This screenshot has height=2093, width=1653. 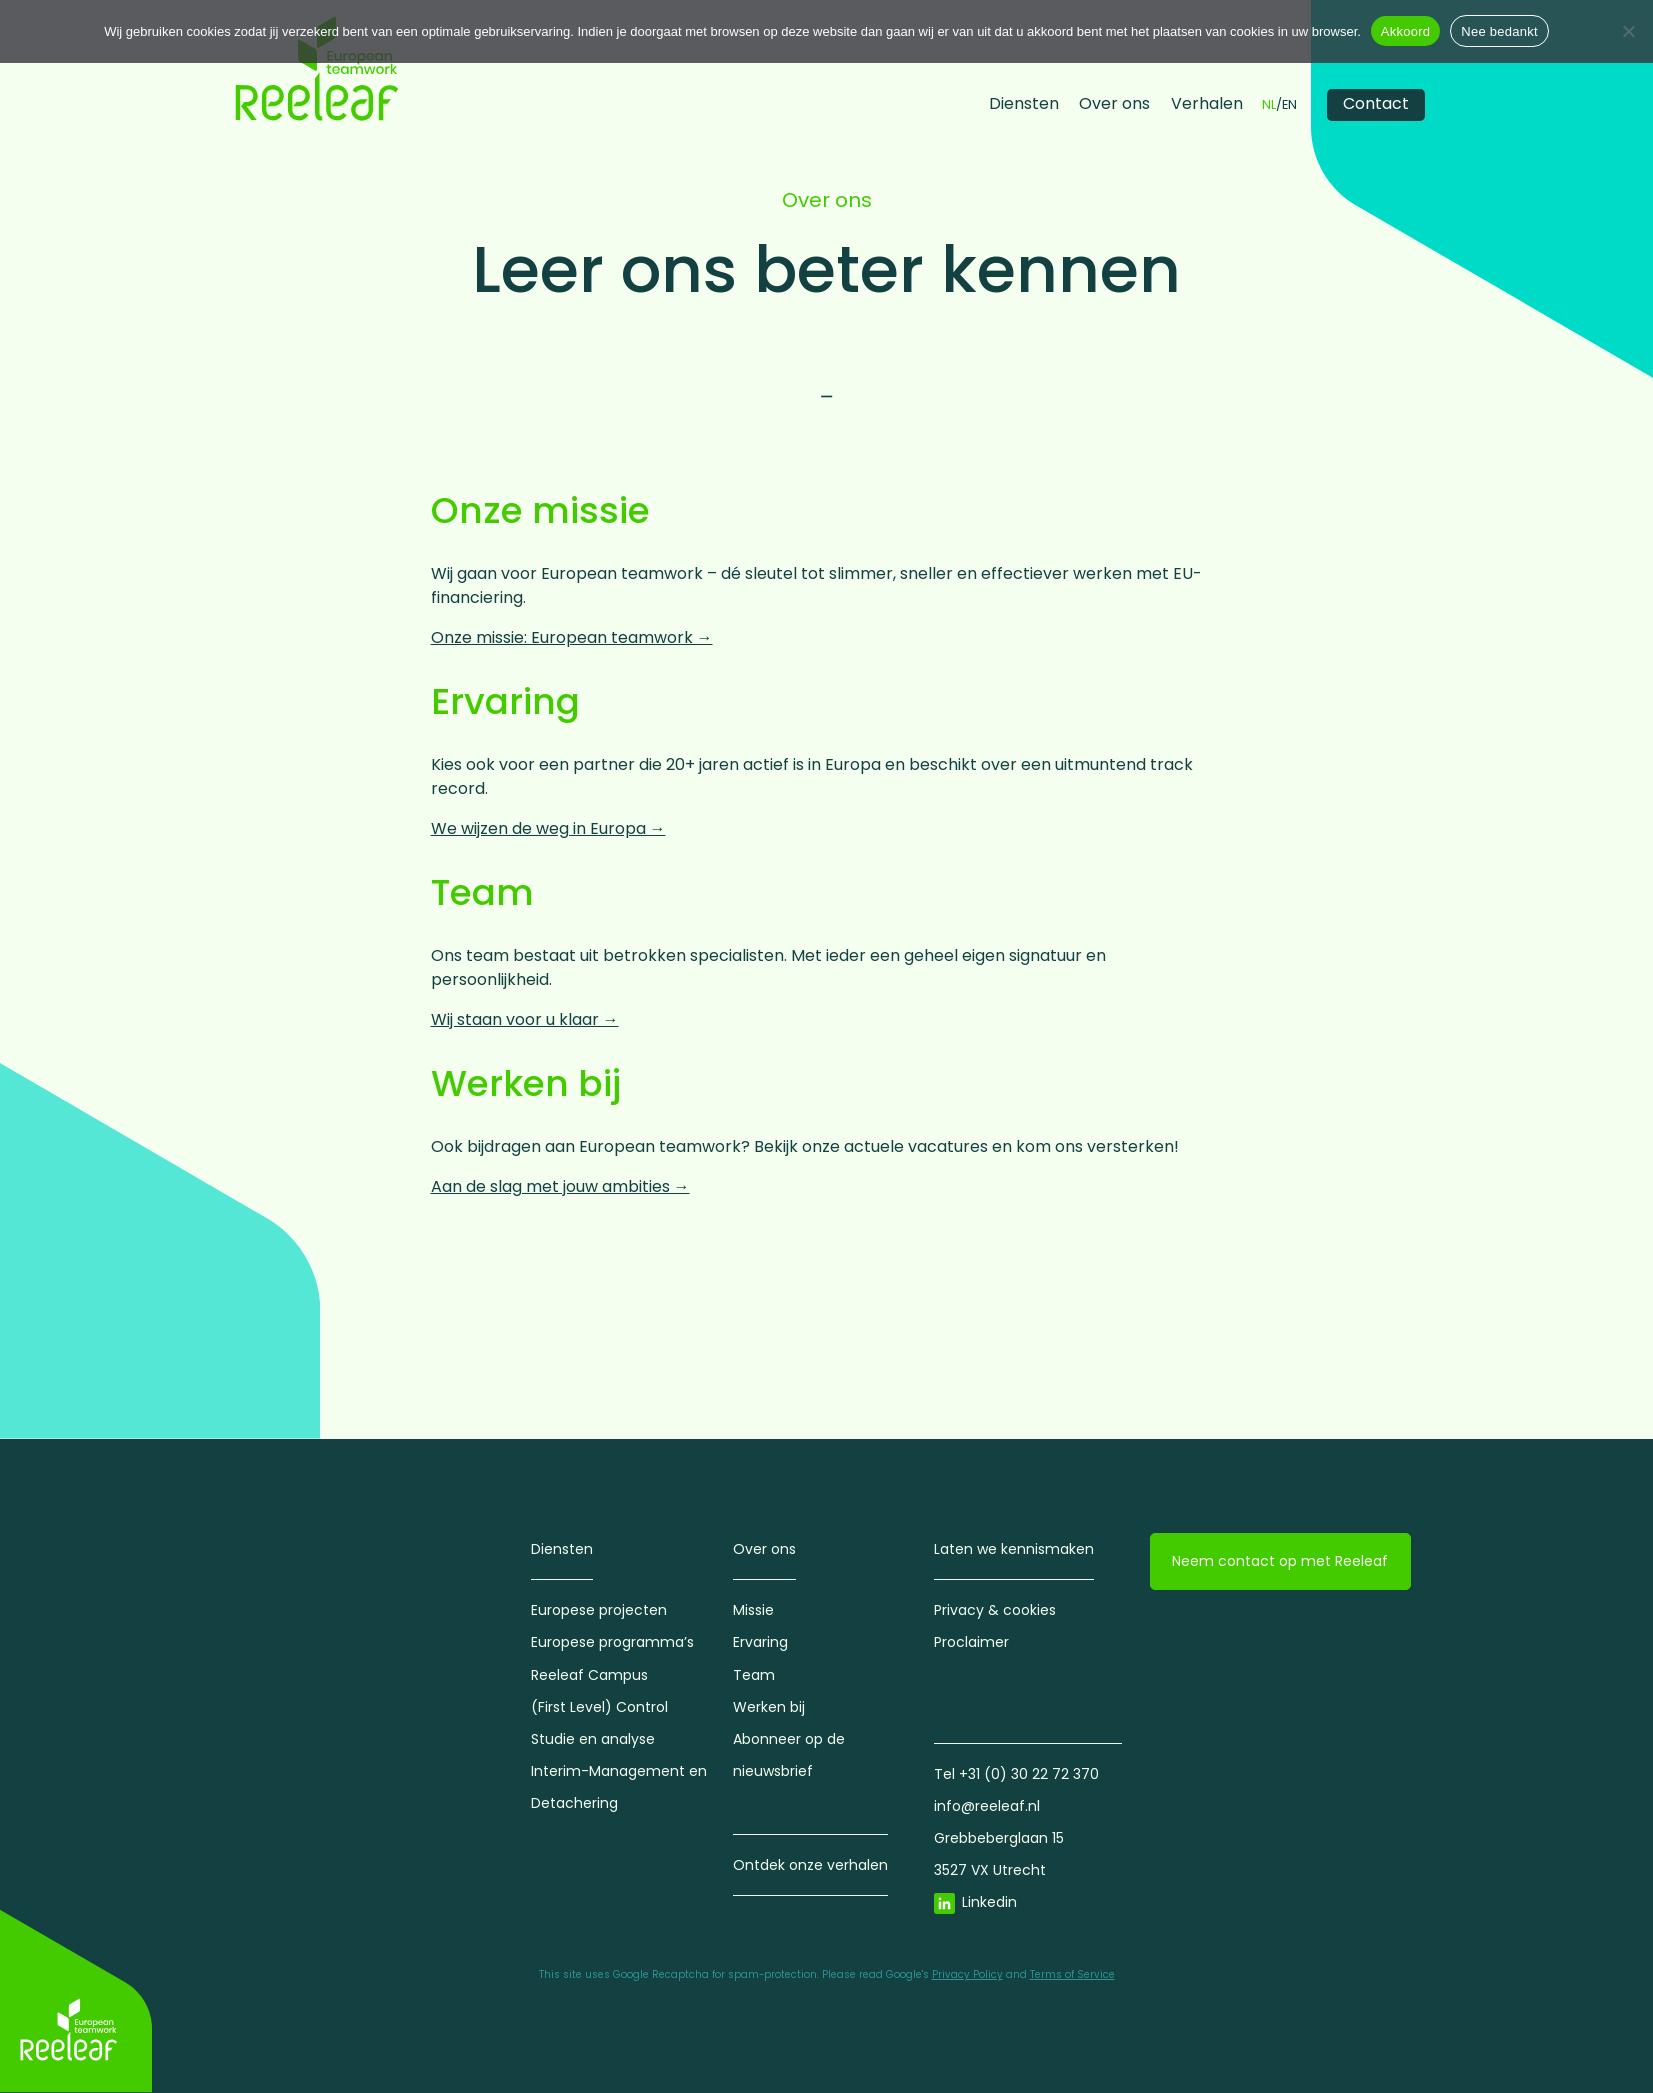 What do you see at coordinates (1269, 105) in the screenshot?
I see `NL` at bounding box center [1269, 105].